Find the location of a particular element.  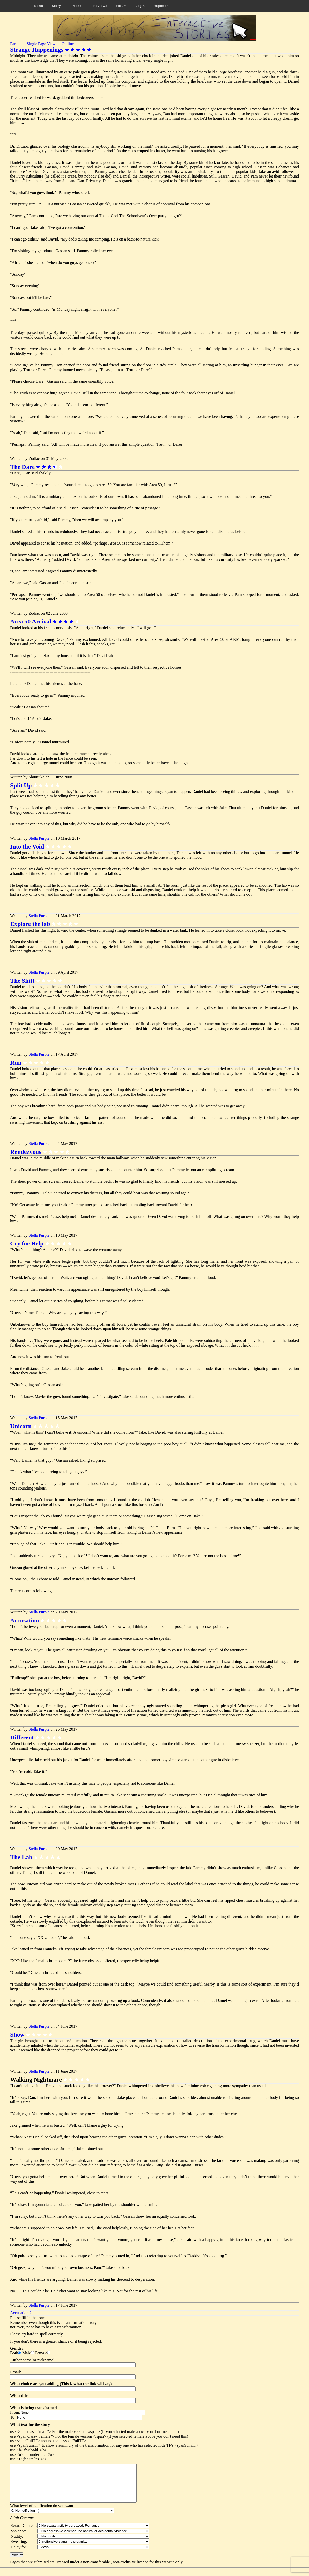

Into the Void is located at coordinates (28, 846).